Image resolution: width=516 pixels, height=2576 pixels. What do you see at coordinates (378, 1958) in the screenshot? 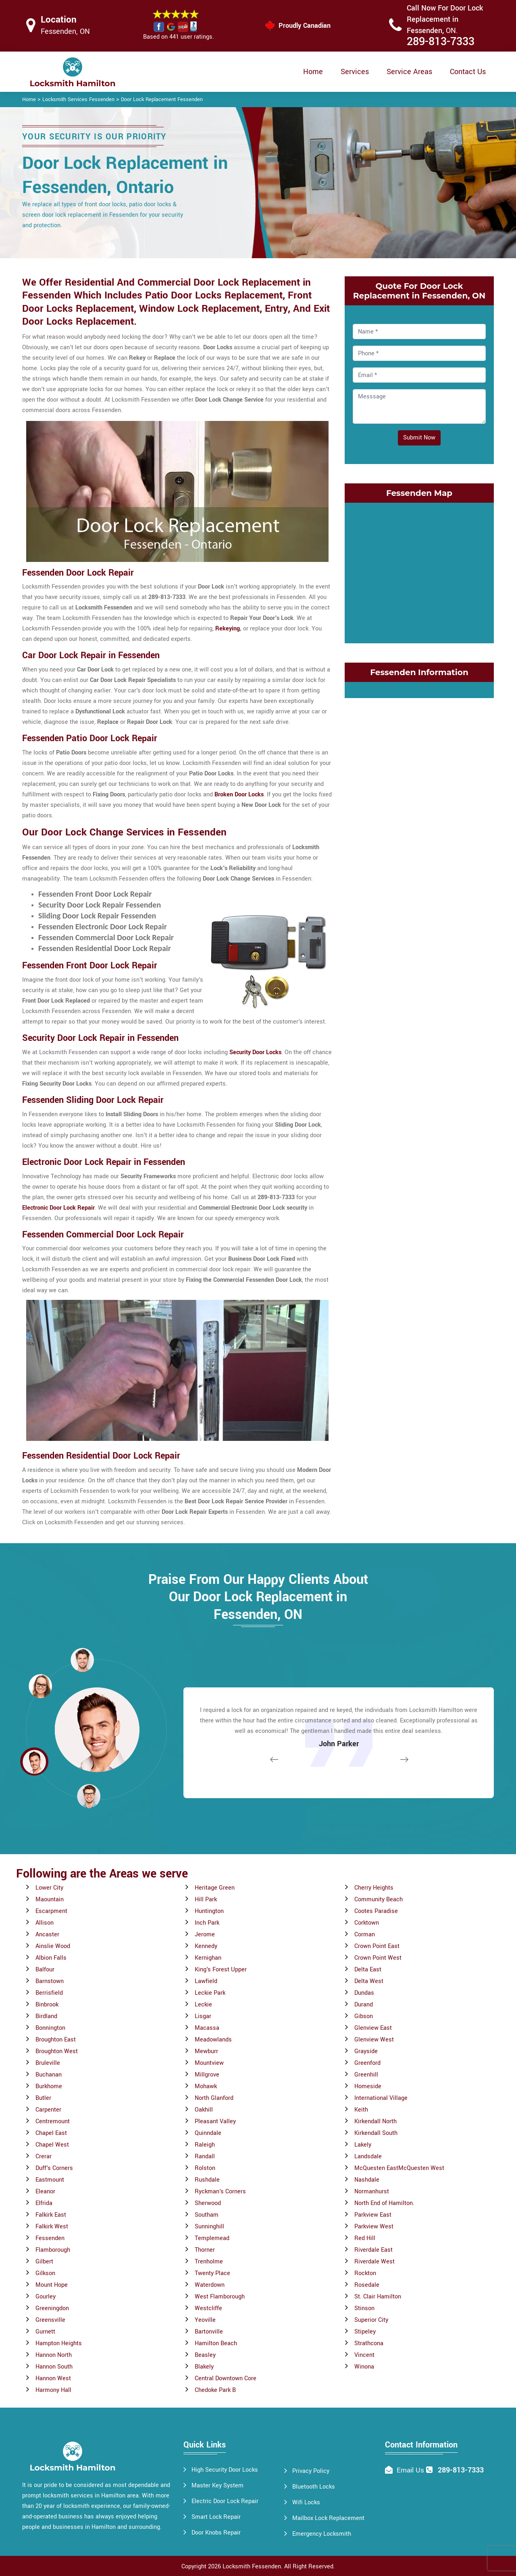
I see `Crown Point West` at bounding box center [378, 1958].